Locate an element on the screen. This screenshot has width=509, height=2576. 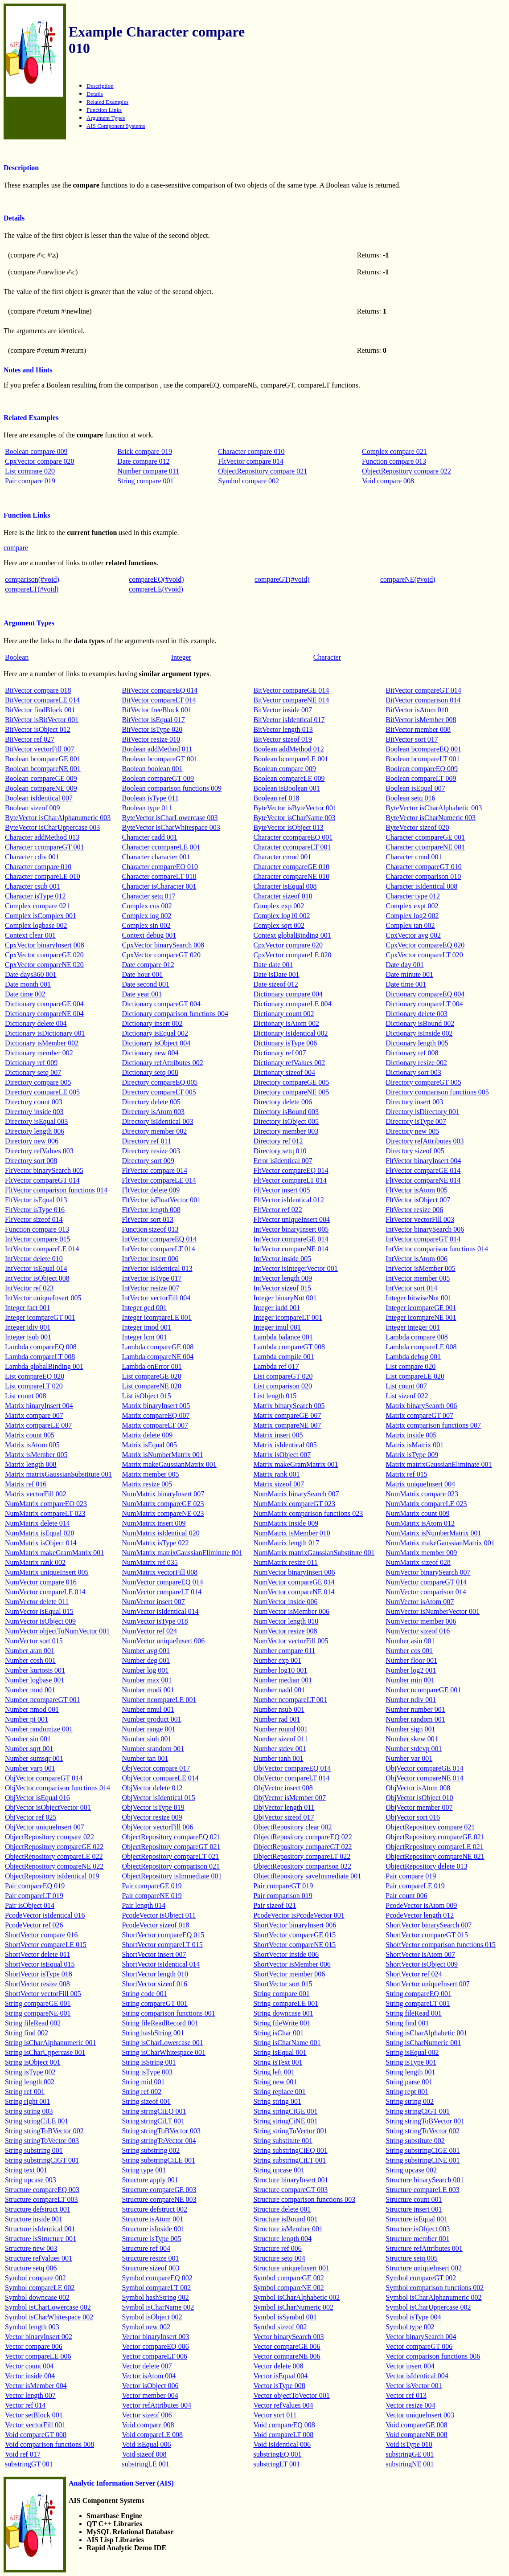
IntVector insert 006 is located at coordinates (150, 1258).